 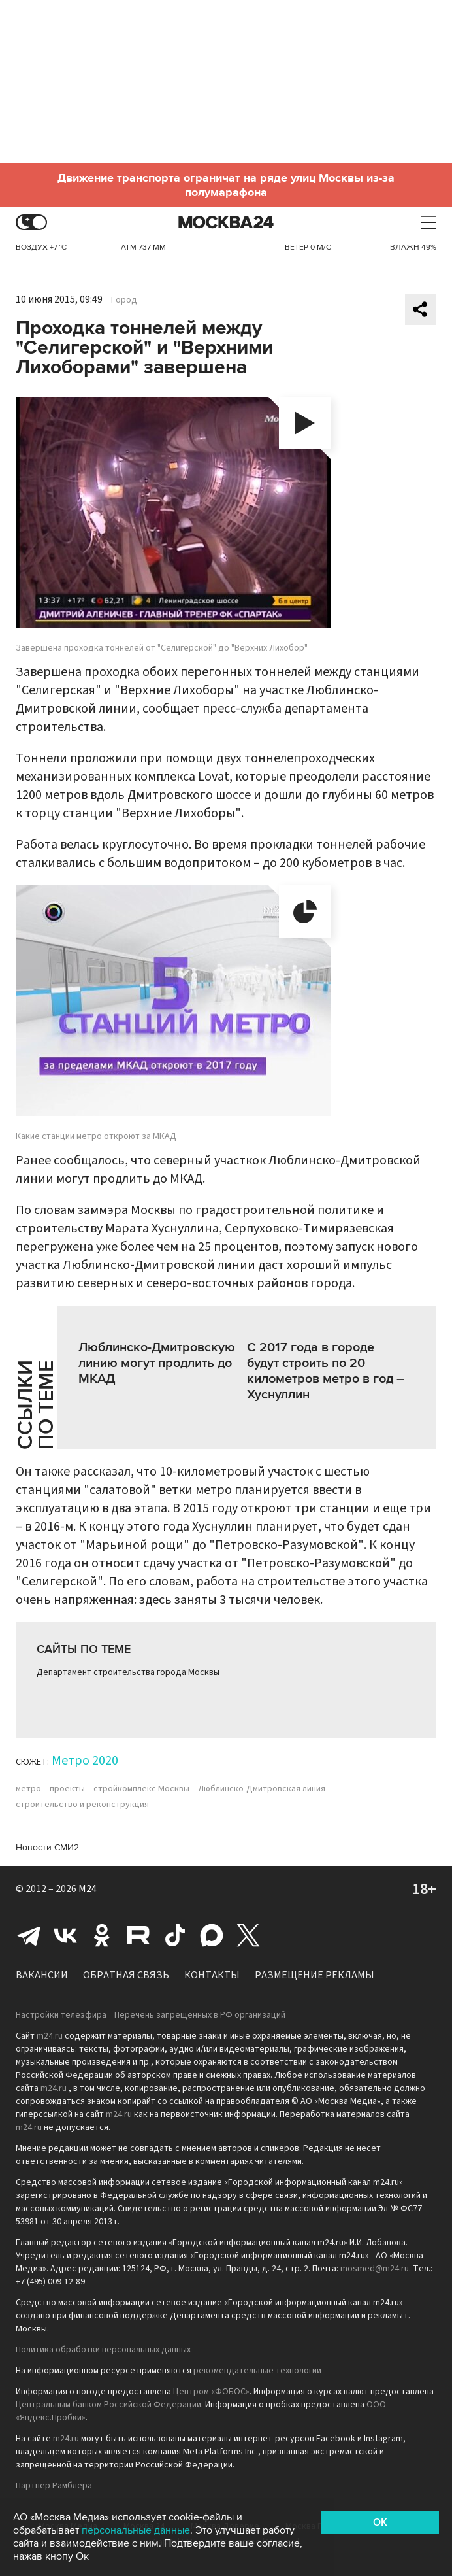 What do you see at coordinates (87, 1889) in the screenshot?
I see `M24` at bounding box center [87, 1889].